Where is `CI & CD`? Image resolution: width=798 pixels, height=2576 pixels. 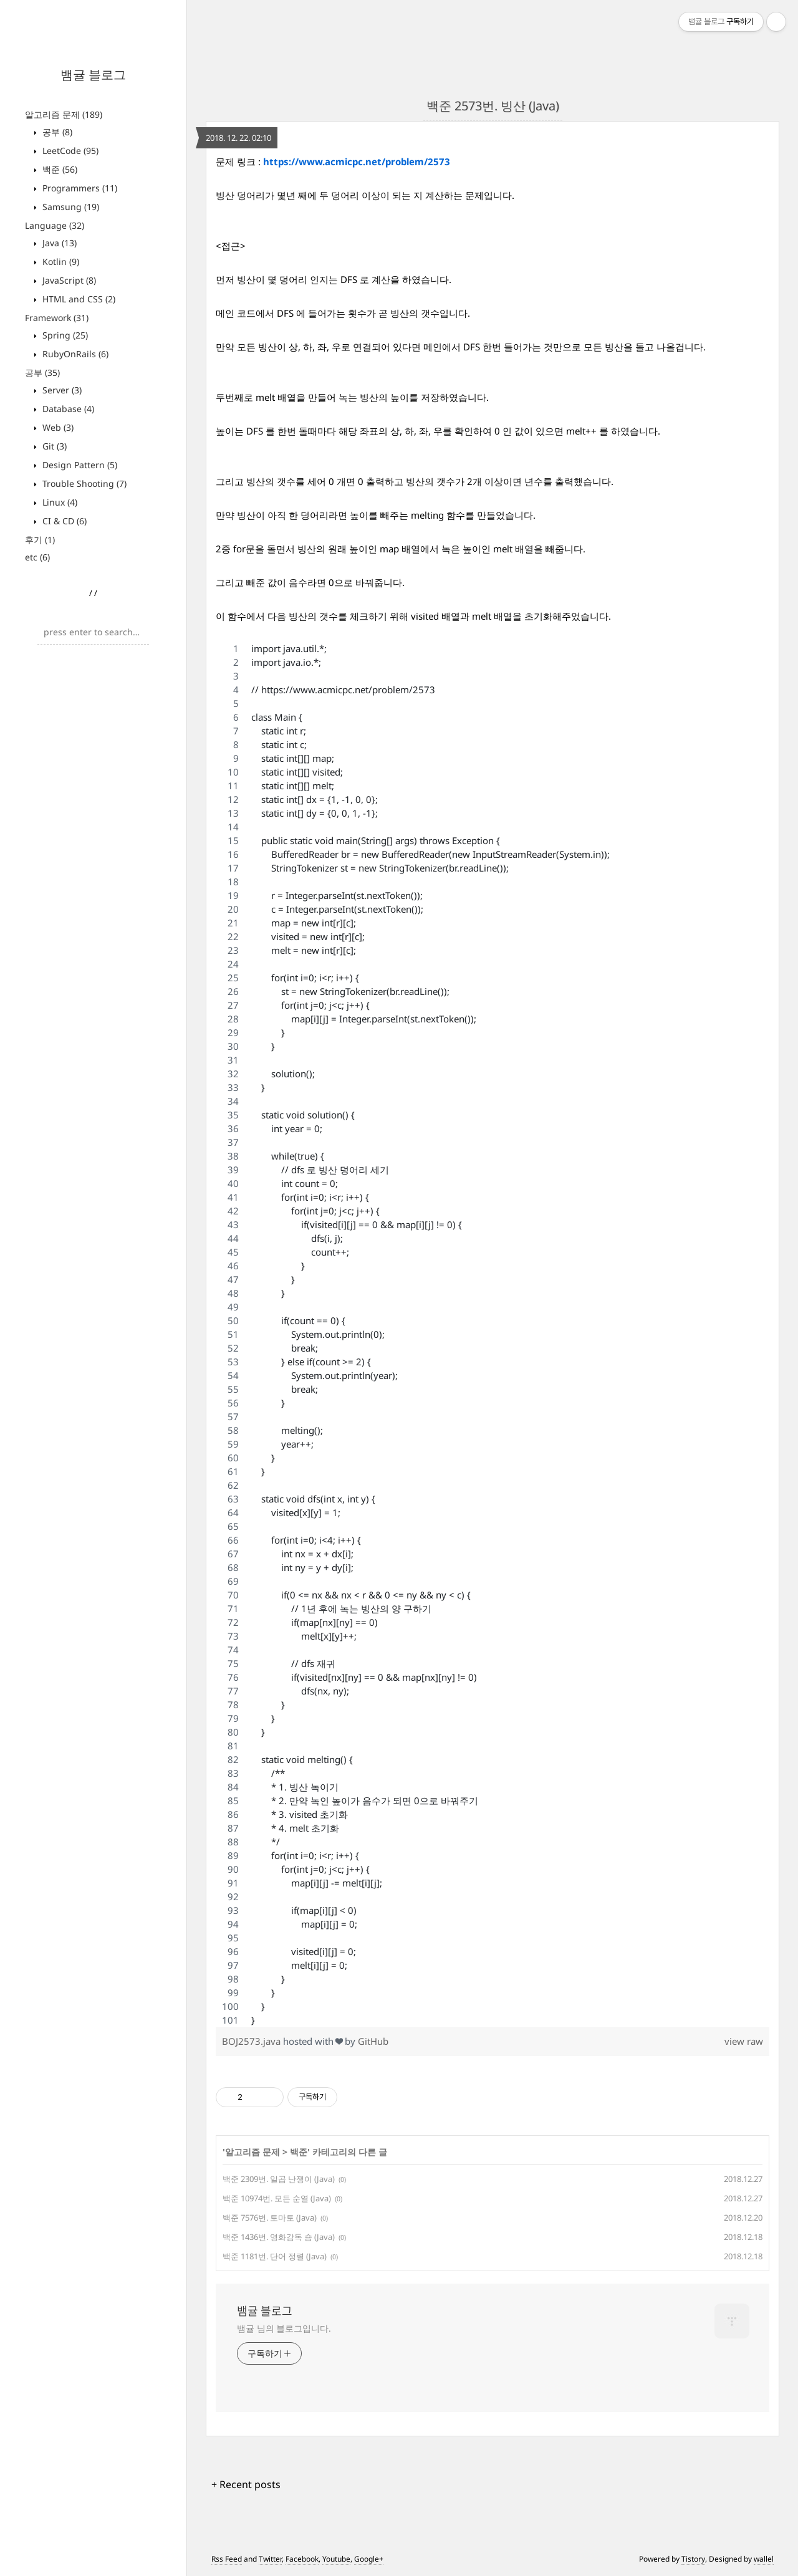 CI & CD is located at coordinates (63, 521).